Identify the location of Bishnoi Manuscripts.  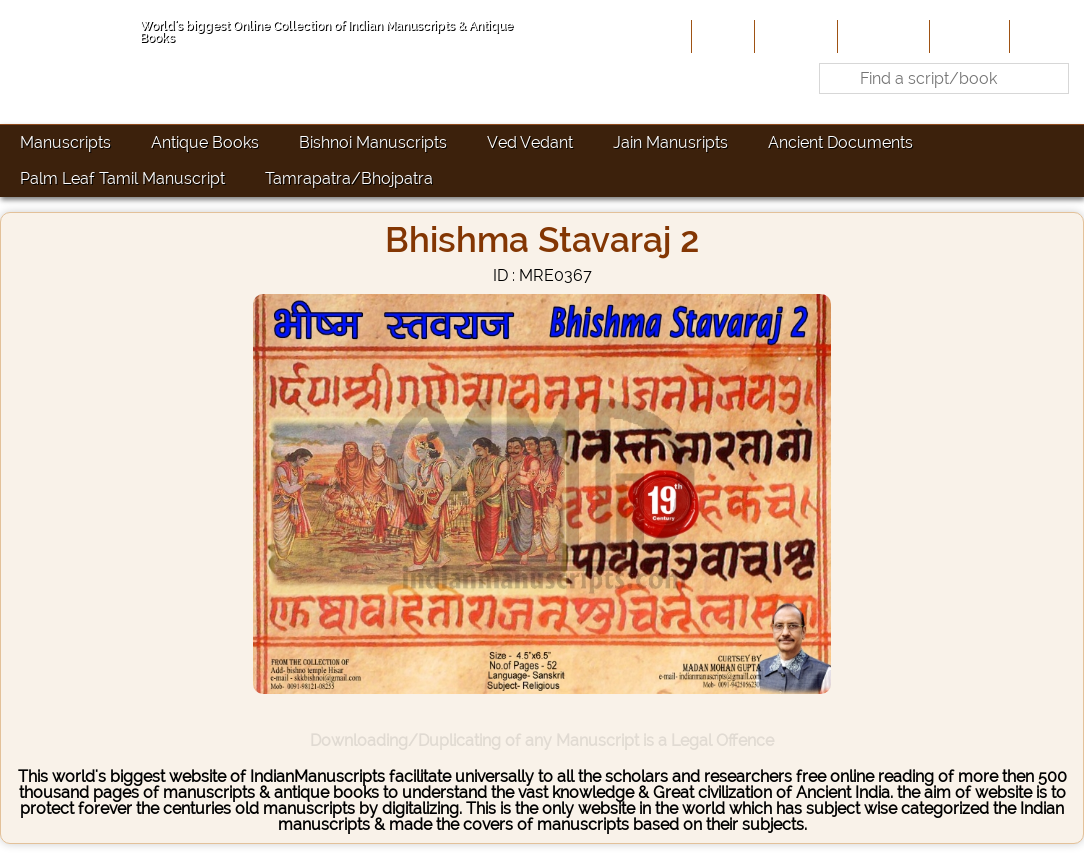
(373, 142).